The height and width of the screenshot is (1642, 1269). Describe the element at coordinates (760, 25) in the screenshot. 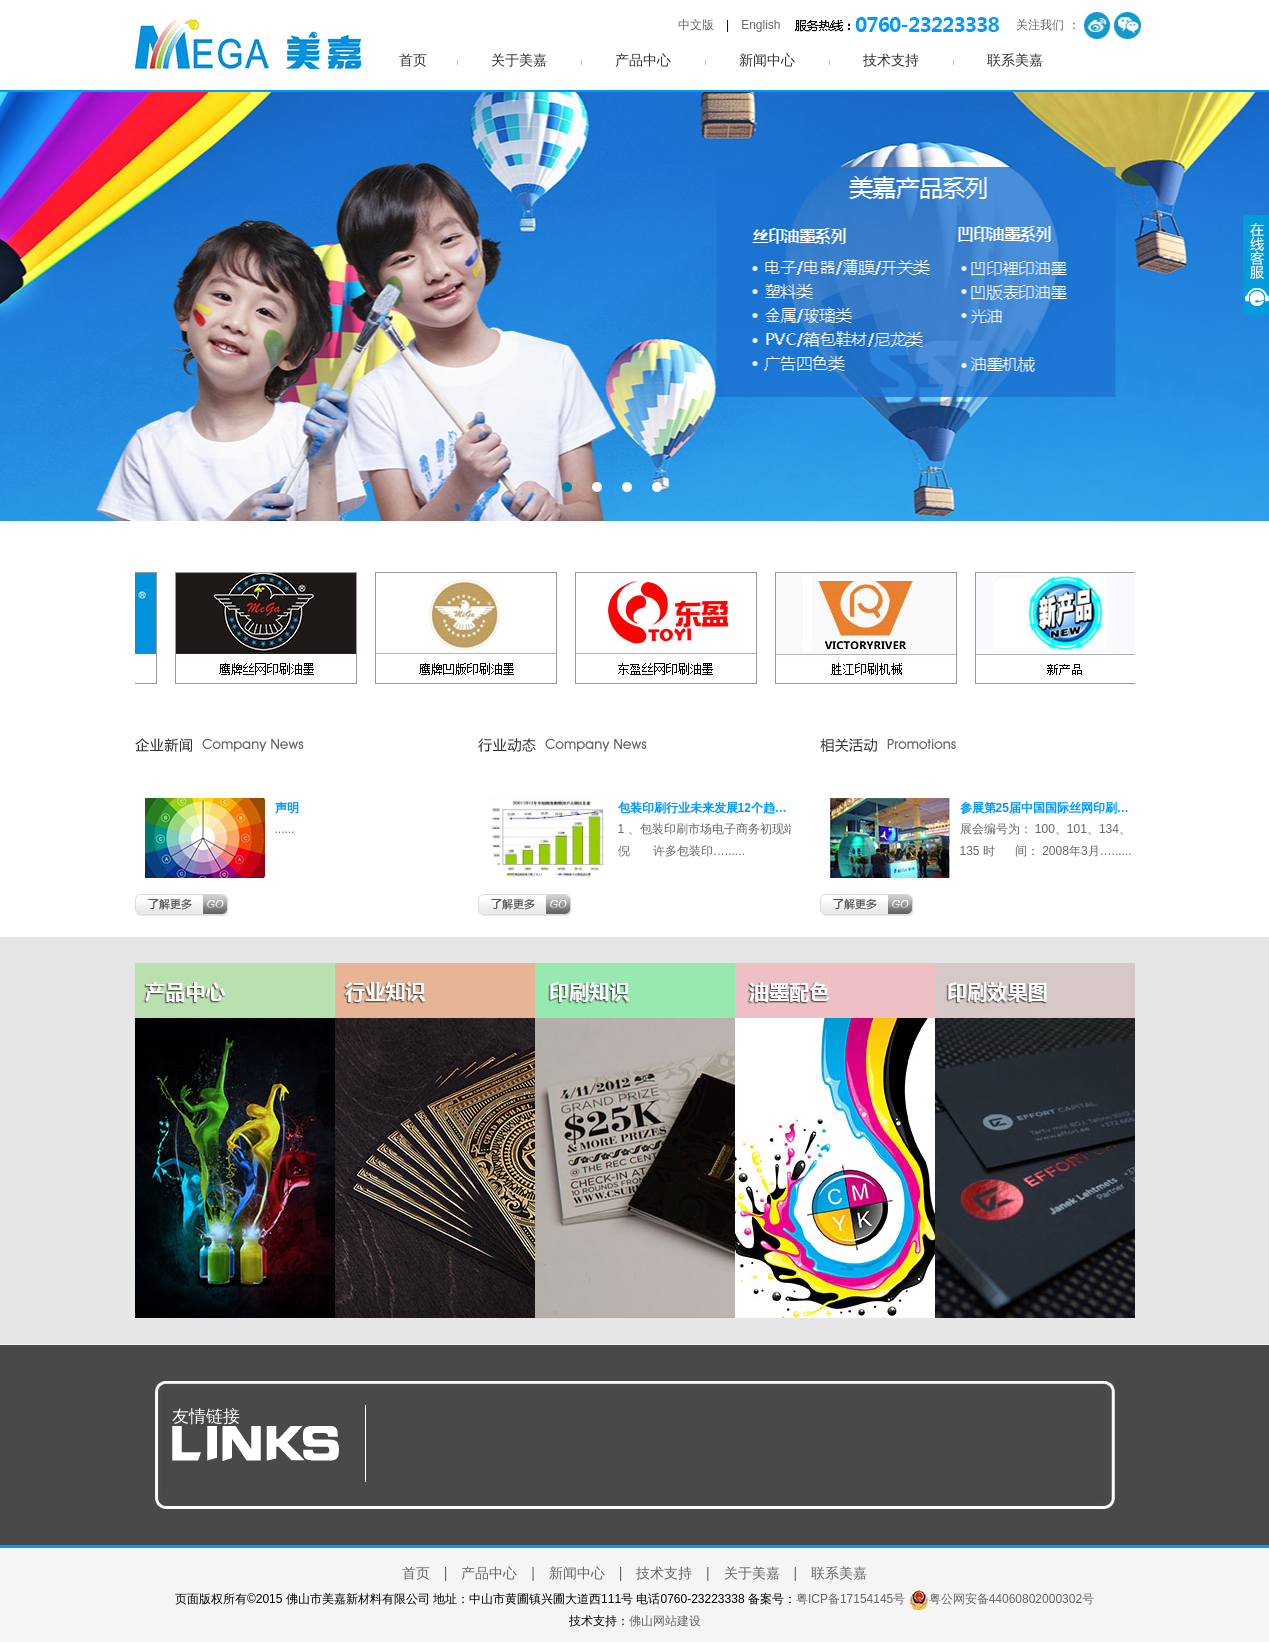

I see `English` at that location.